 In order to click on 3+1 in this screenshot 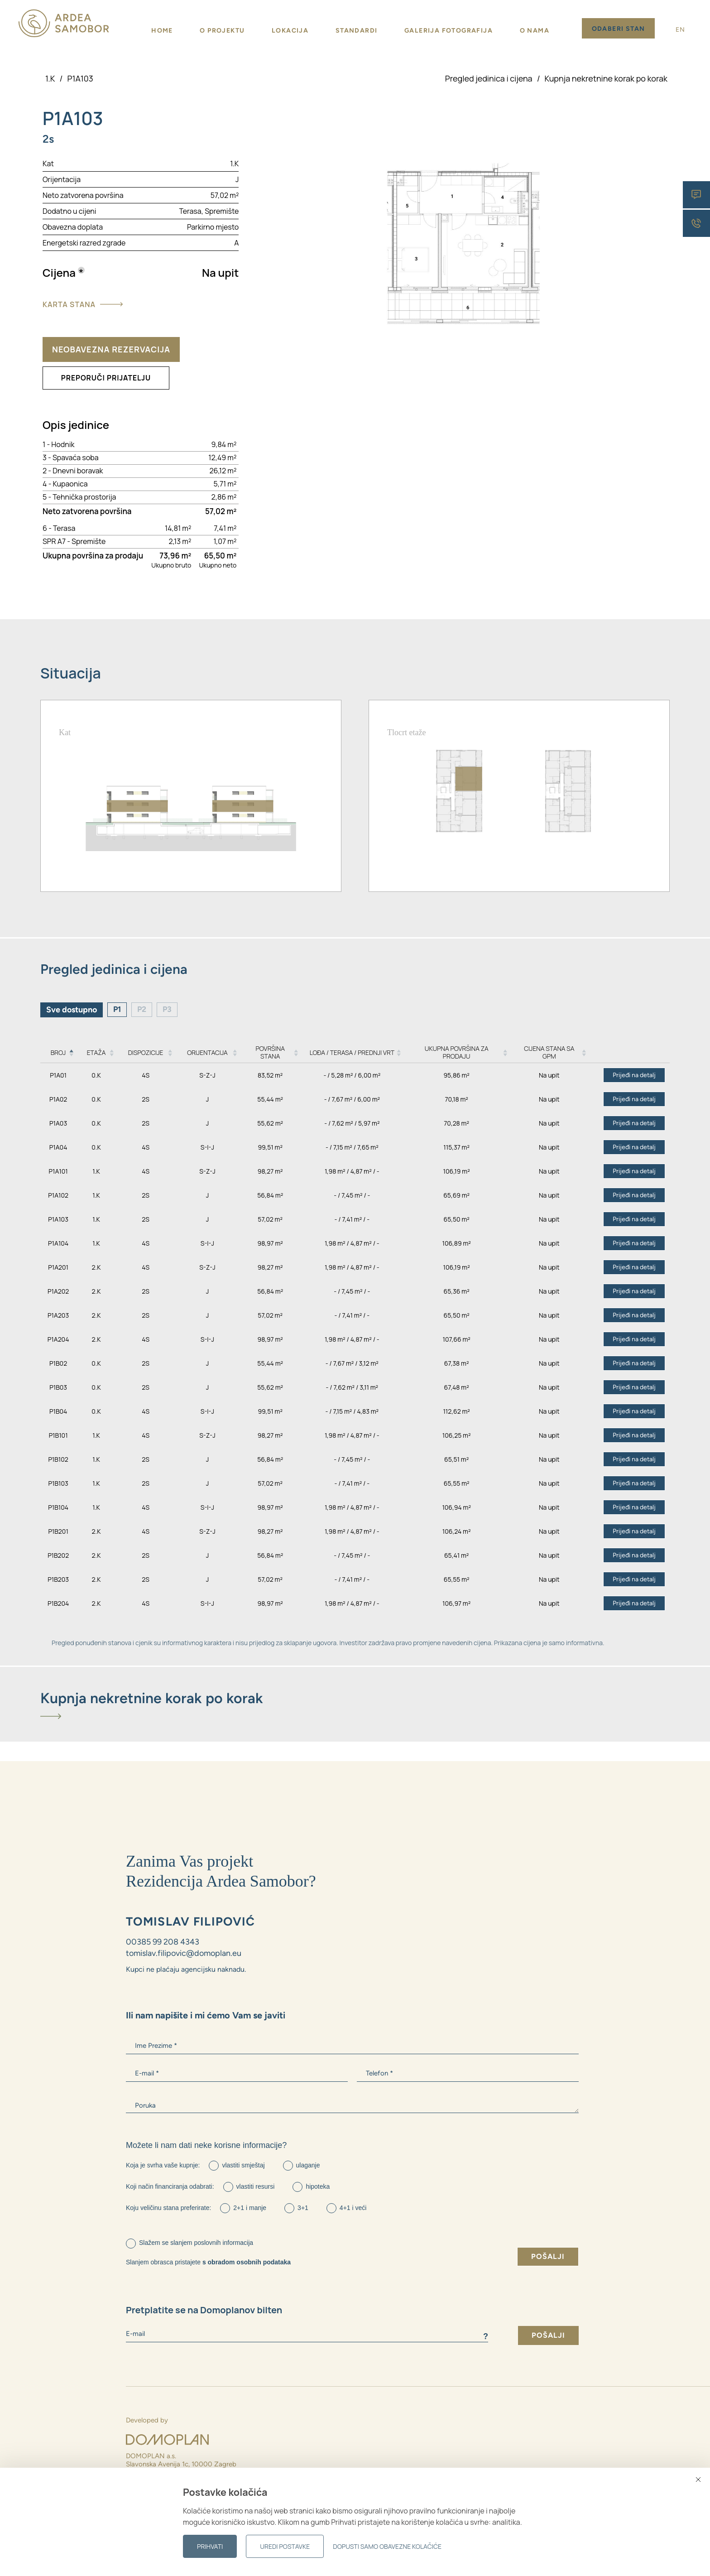, I will do `click(302, 2208)`.